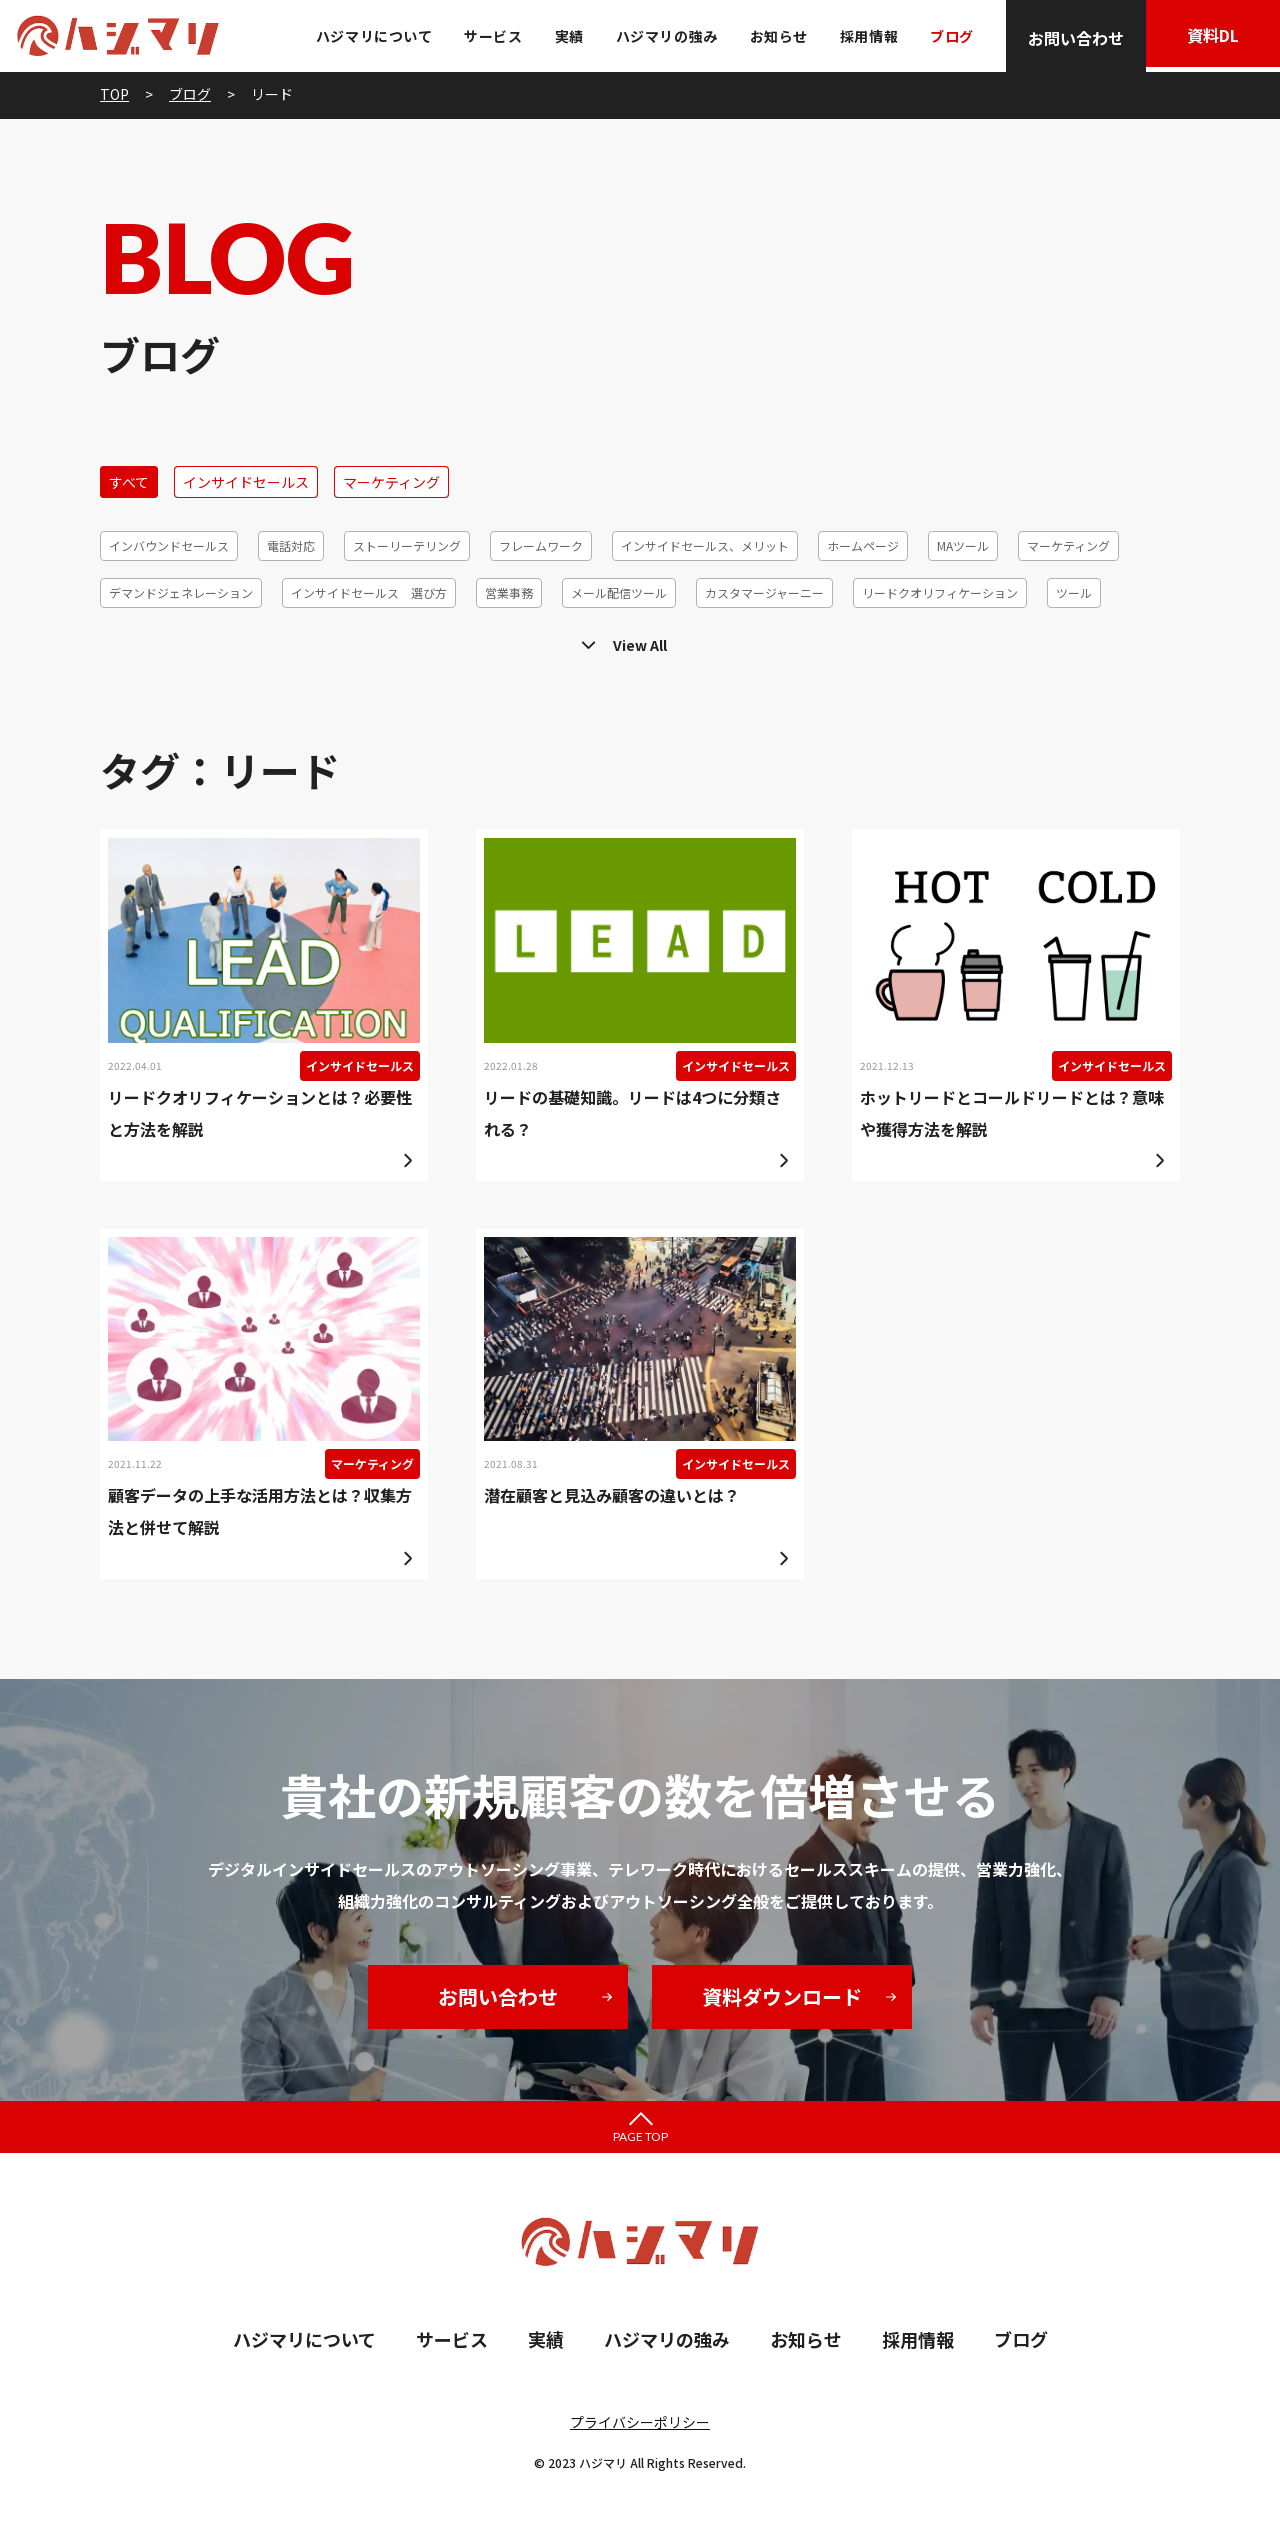  I want to click on フレームワーク, so click(541, 545).